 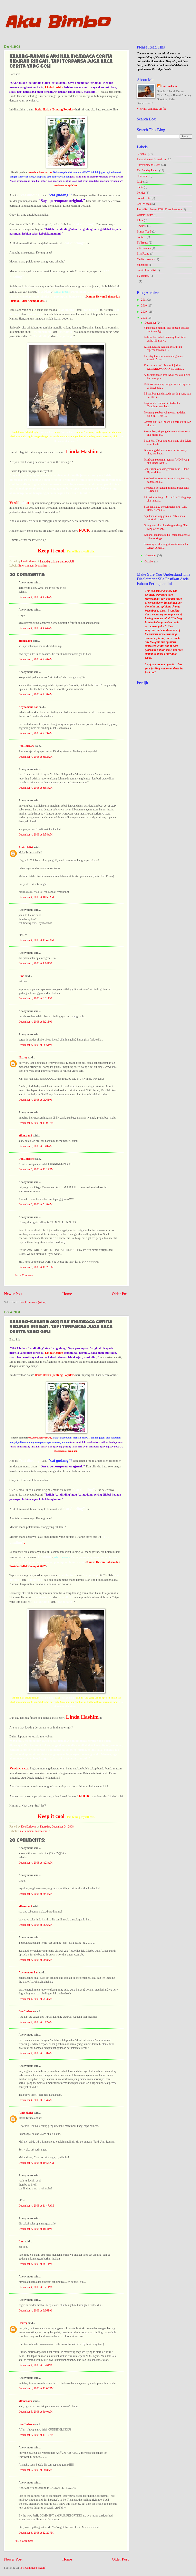 I want to click on Lina, so click(x=21, y=976).